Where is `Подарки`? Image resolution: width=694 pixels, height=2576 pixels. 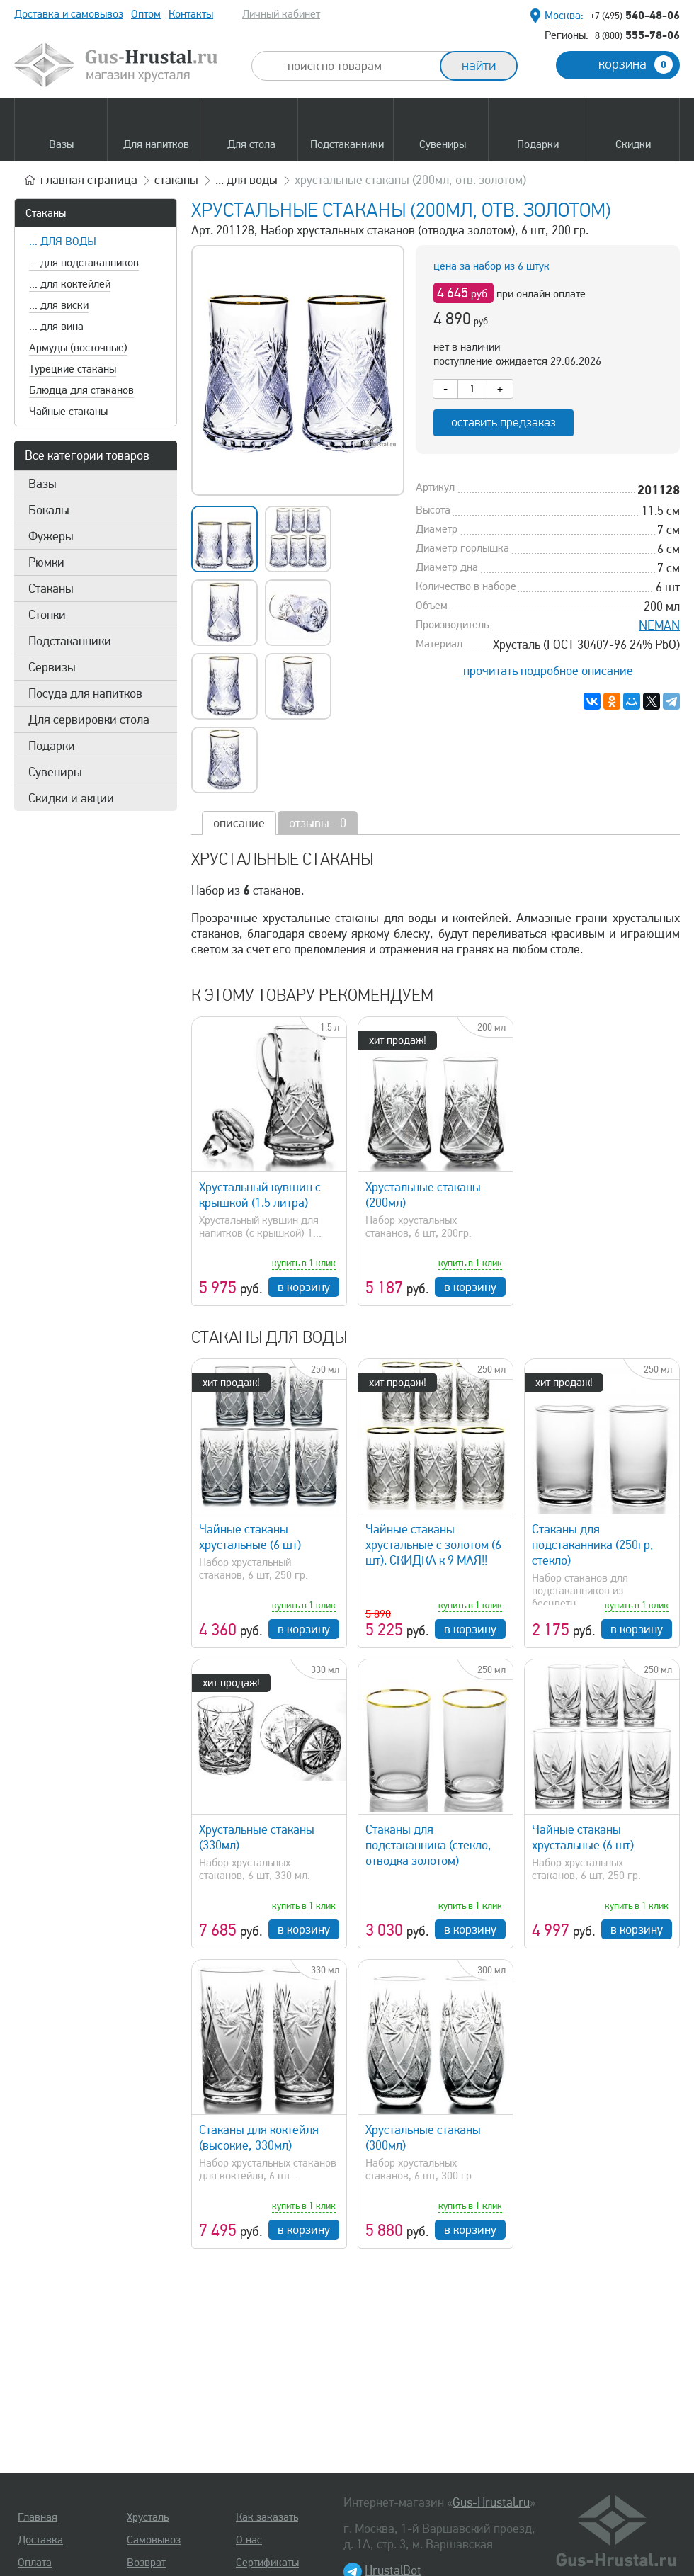 Подарки is located at coordinates (51, 746).